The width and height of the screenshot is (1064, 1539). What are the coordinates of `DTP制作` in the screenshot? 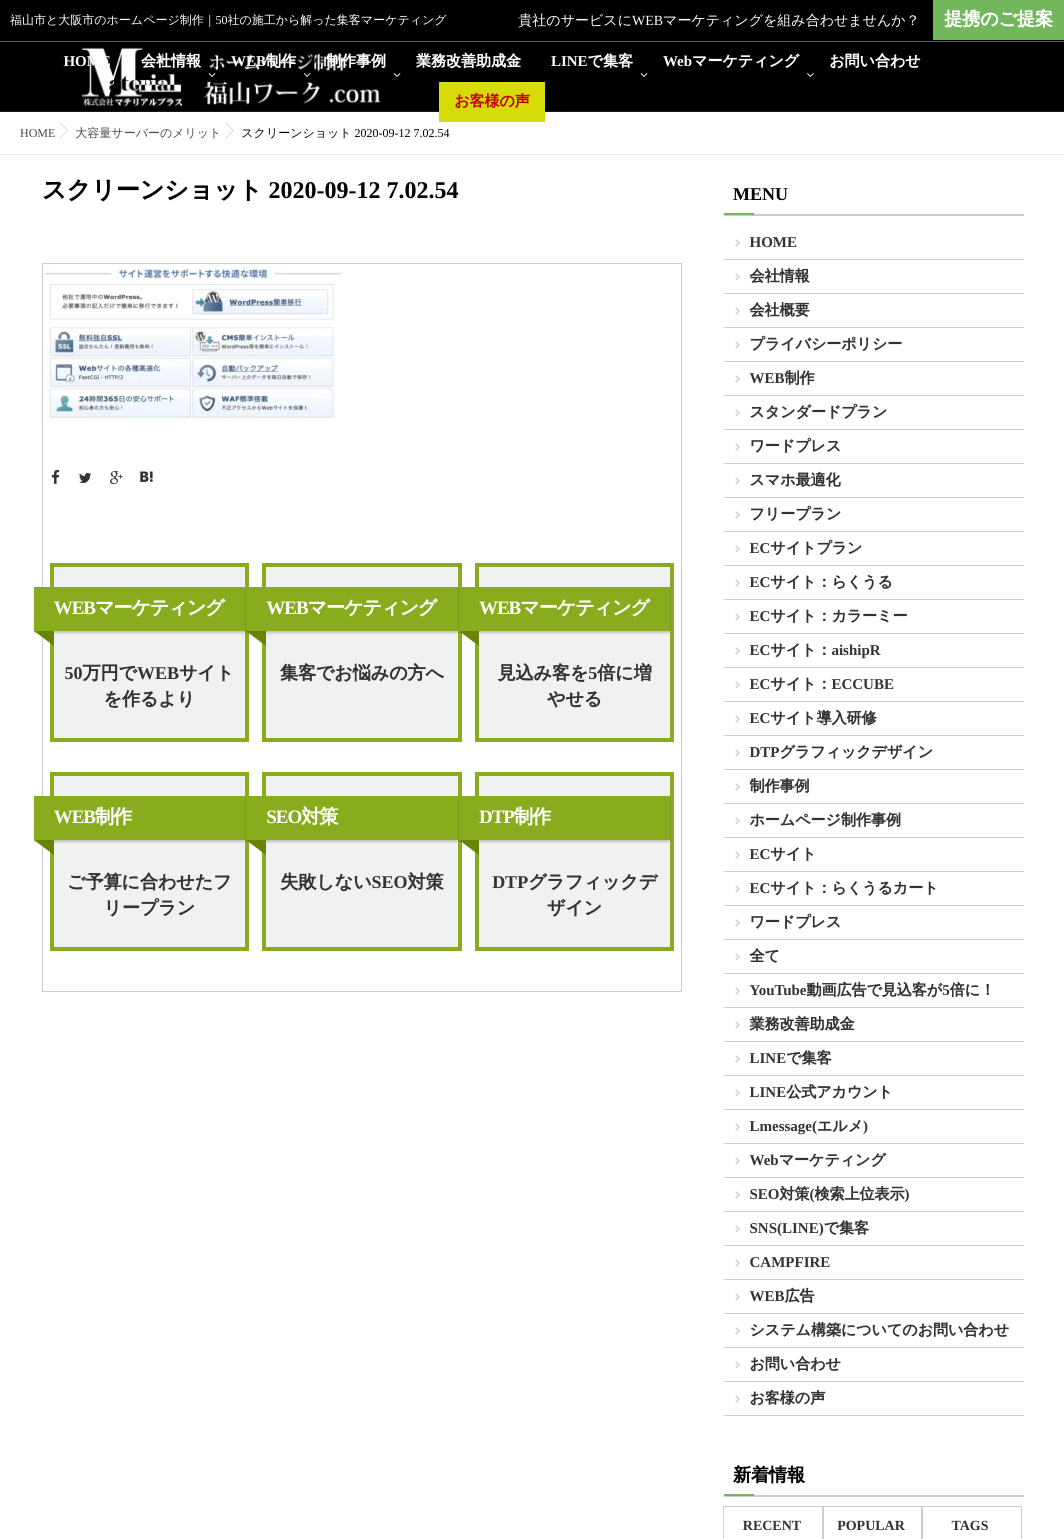 It's located at (514, 817).